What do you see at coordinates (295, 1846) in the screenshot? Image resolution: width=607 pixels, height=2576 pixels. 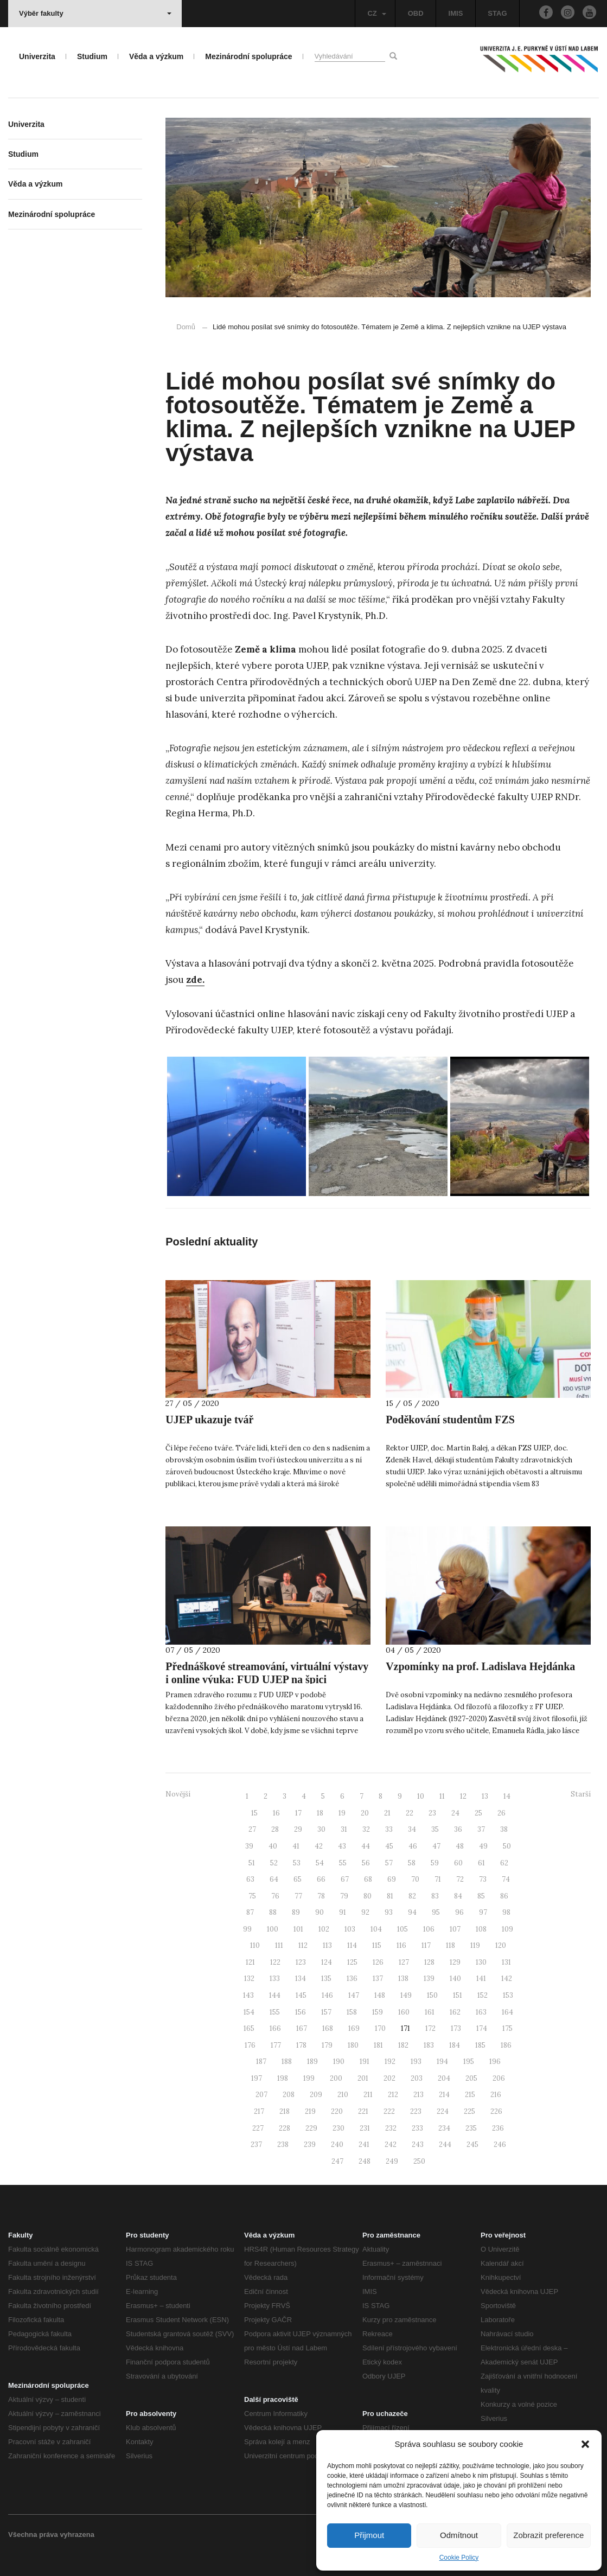 I see `41` at bounding box center [295, 1846].